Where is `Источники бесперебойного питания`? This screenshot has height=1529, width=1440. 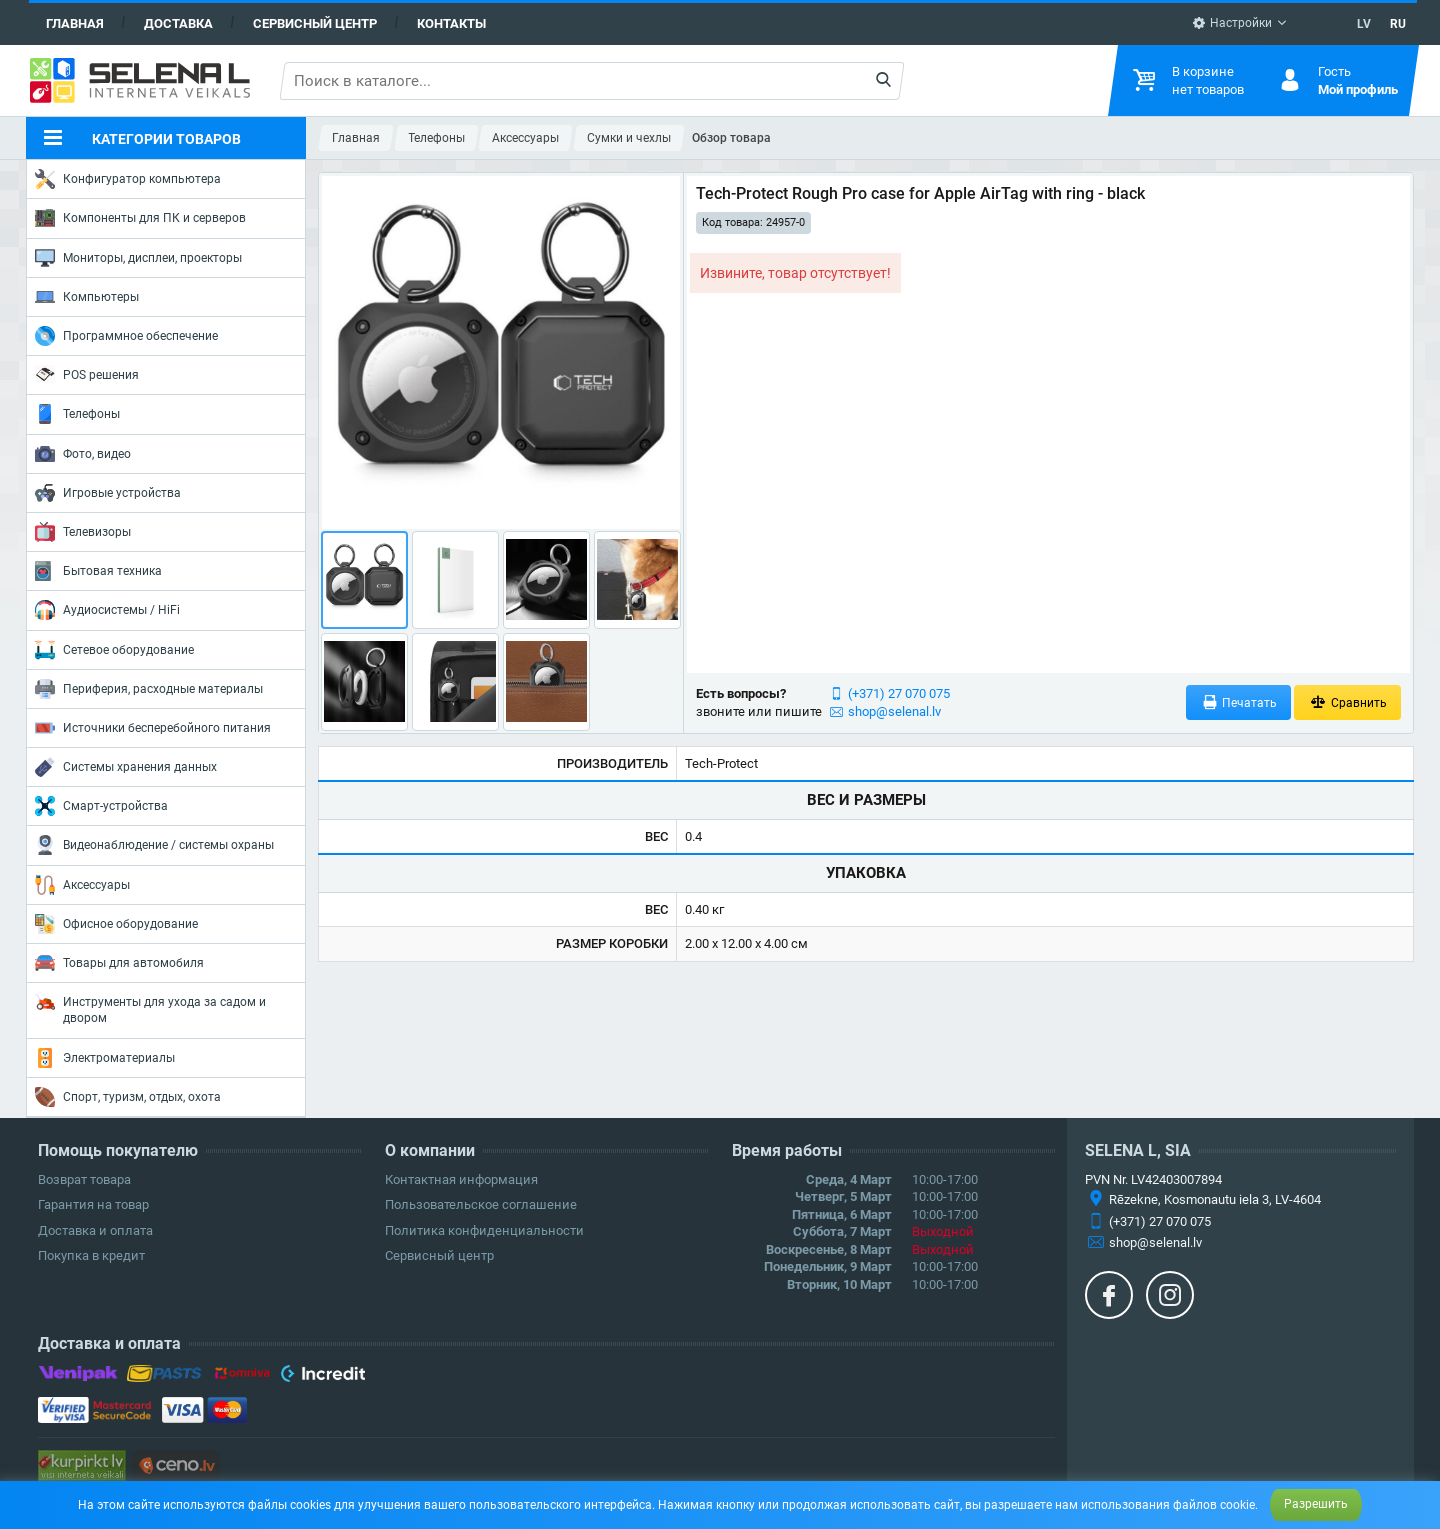
Источники бесперебойного питания is located at coordinates (153, 728).